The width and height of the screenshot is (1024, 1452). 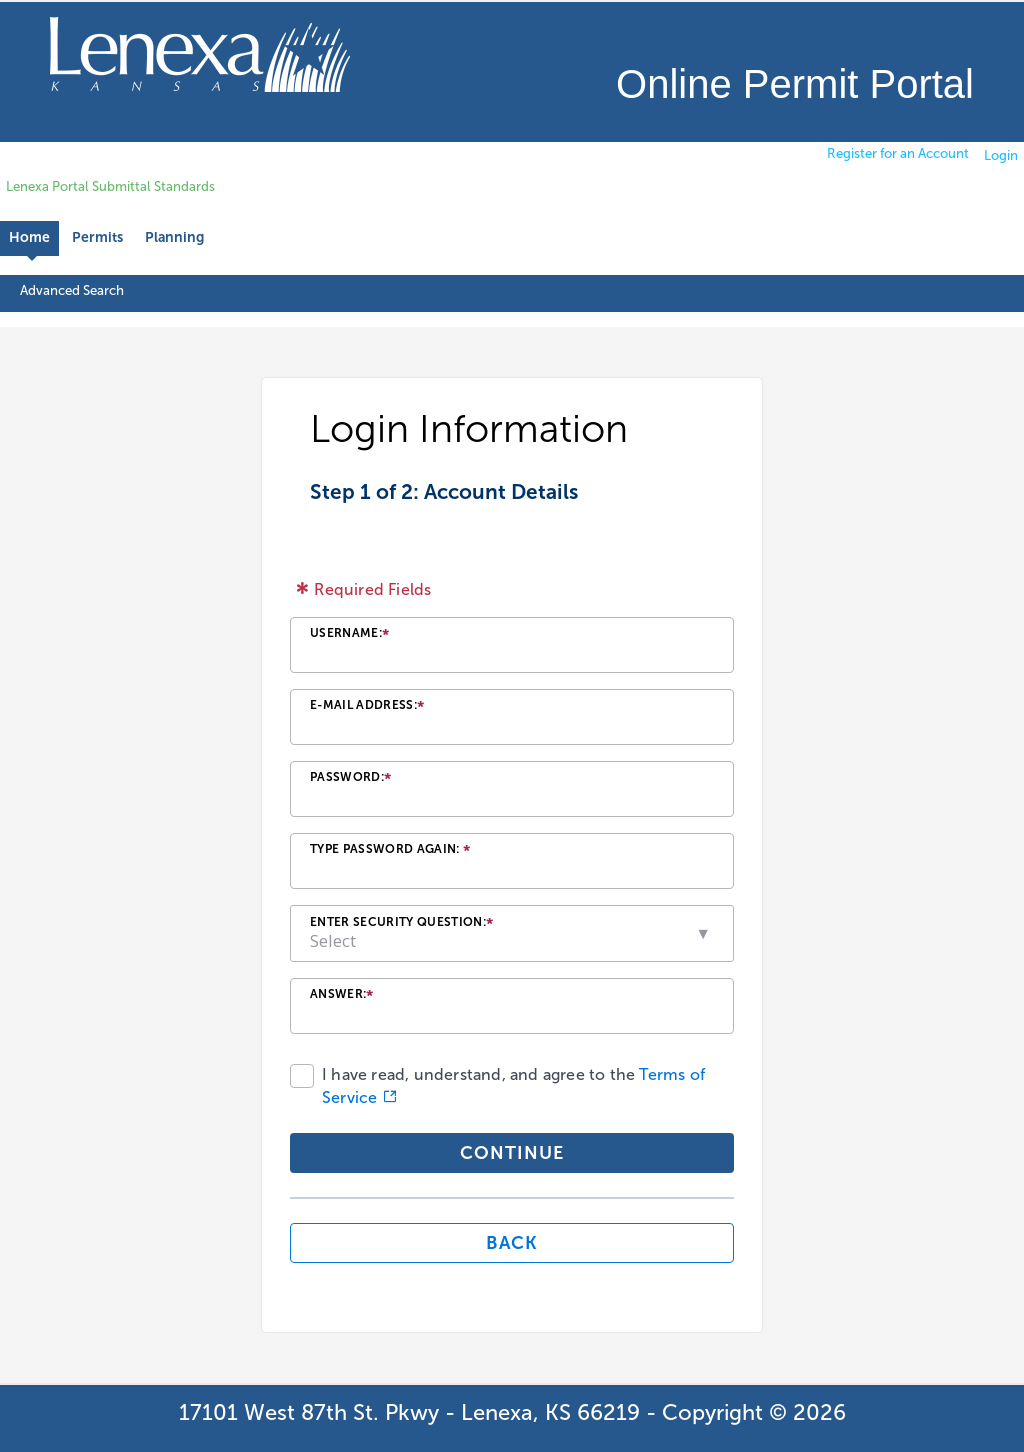 What do you see at coordinates (401, 924) in the screenshot?
I see `Enter Security Question:` at bounding box center [401, 924].